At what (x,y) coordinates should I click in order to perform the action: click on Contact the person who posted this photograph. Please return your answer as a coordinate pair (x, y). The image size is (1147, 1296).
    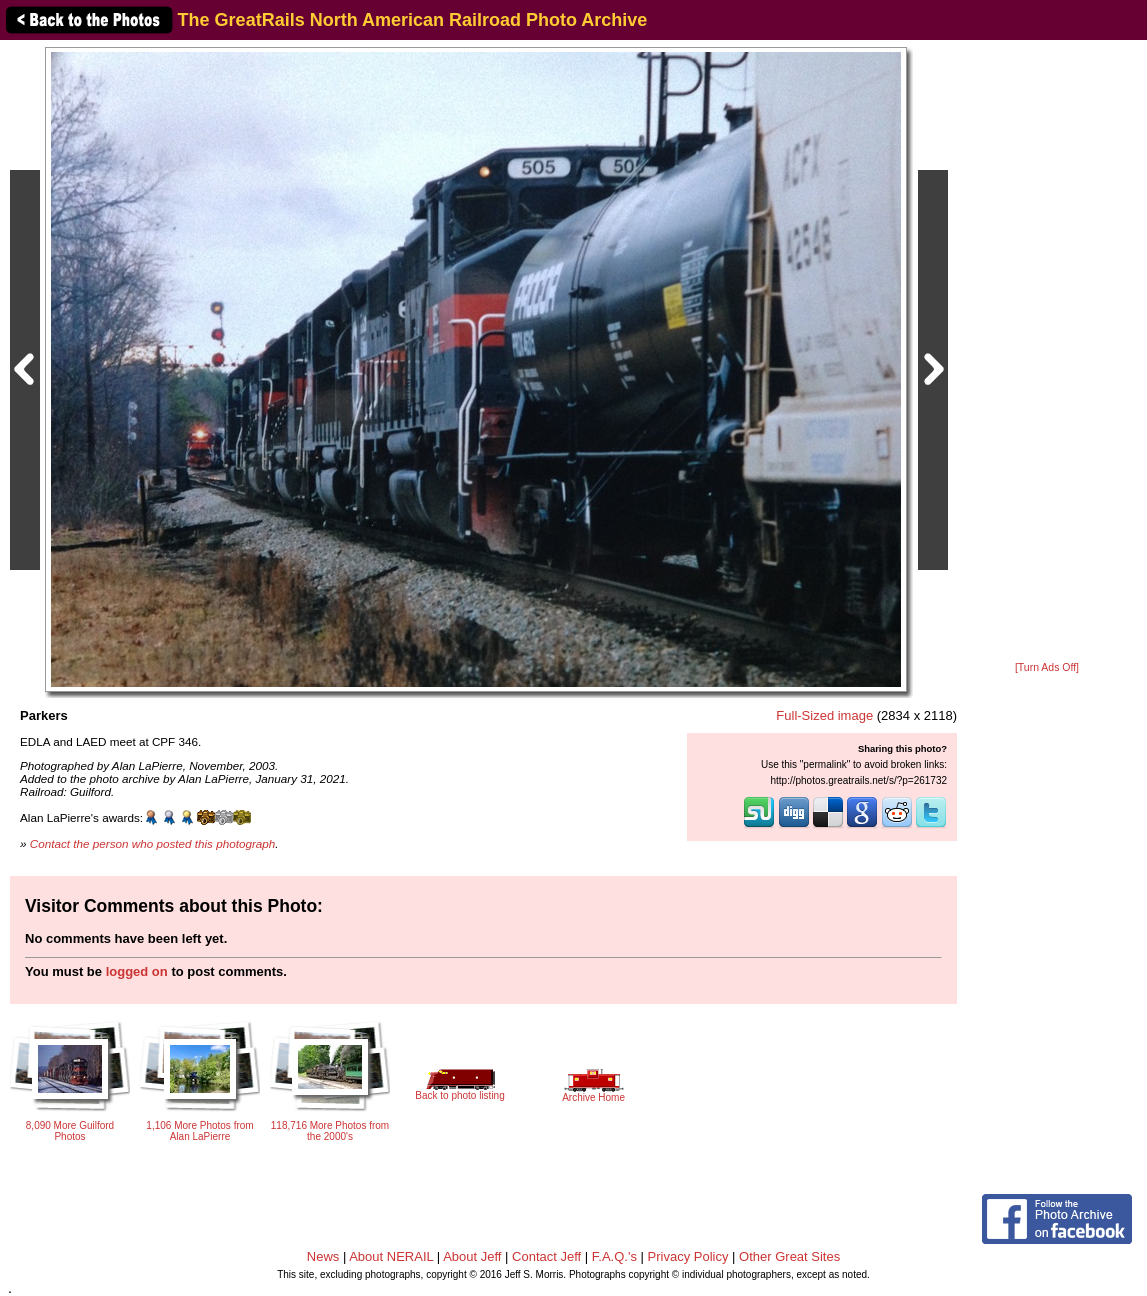
    Looking at the image, I should click on (153, 843).